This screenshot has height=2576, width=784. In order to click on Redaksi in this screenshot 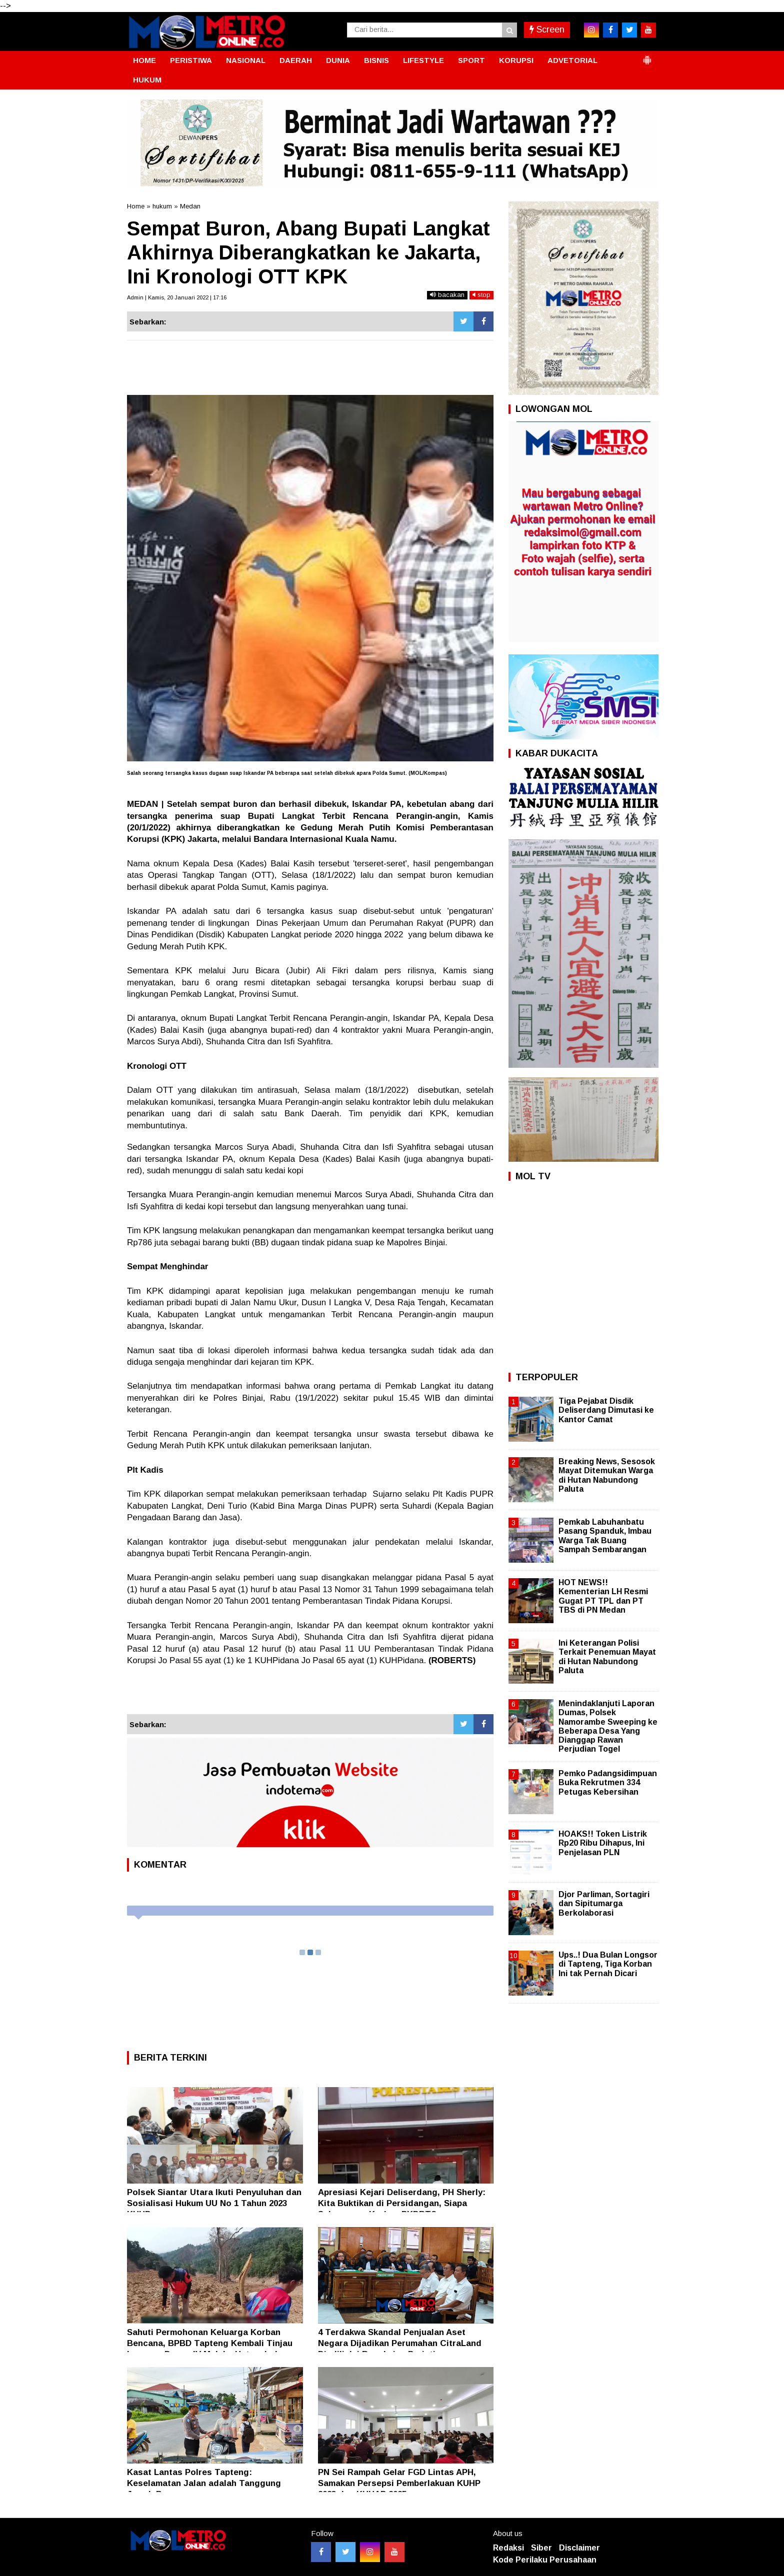, I will do `click(508, 2548)`.